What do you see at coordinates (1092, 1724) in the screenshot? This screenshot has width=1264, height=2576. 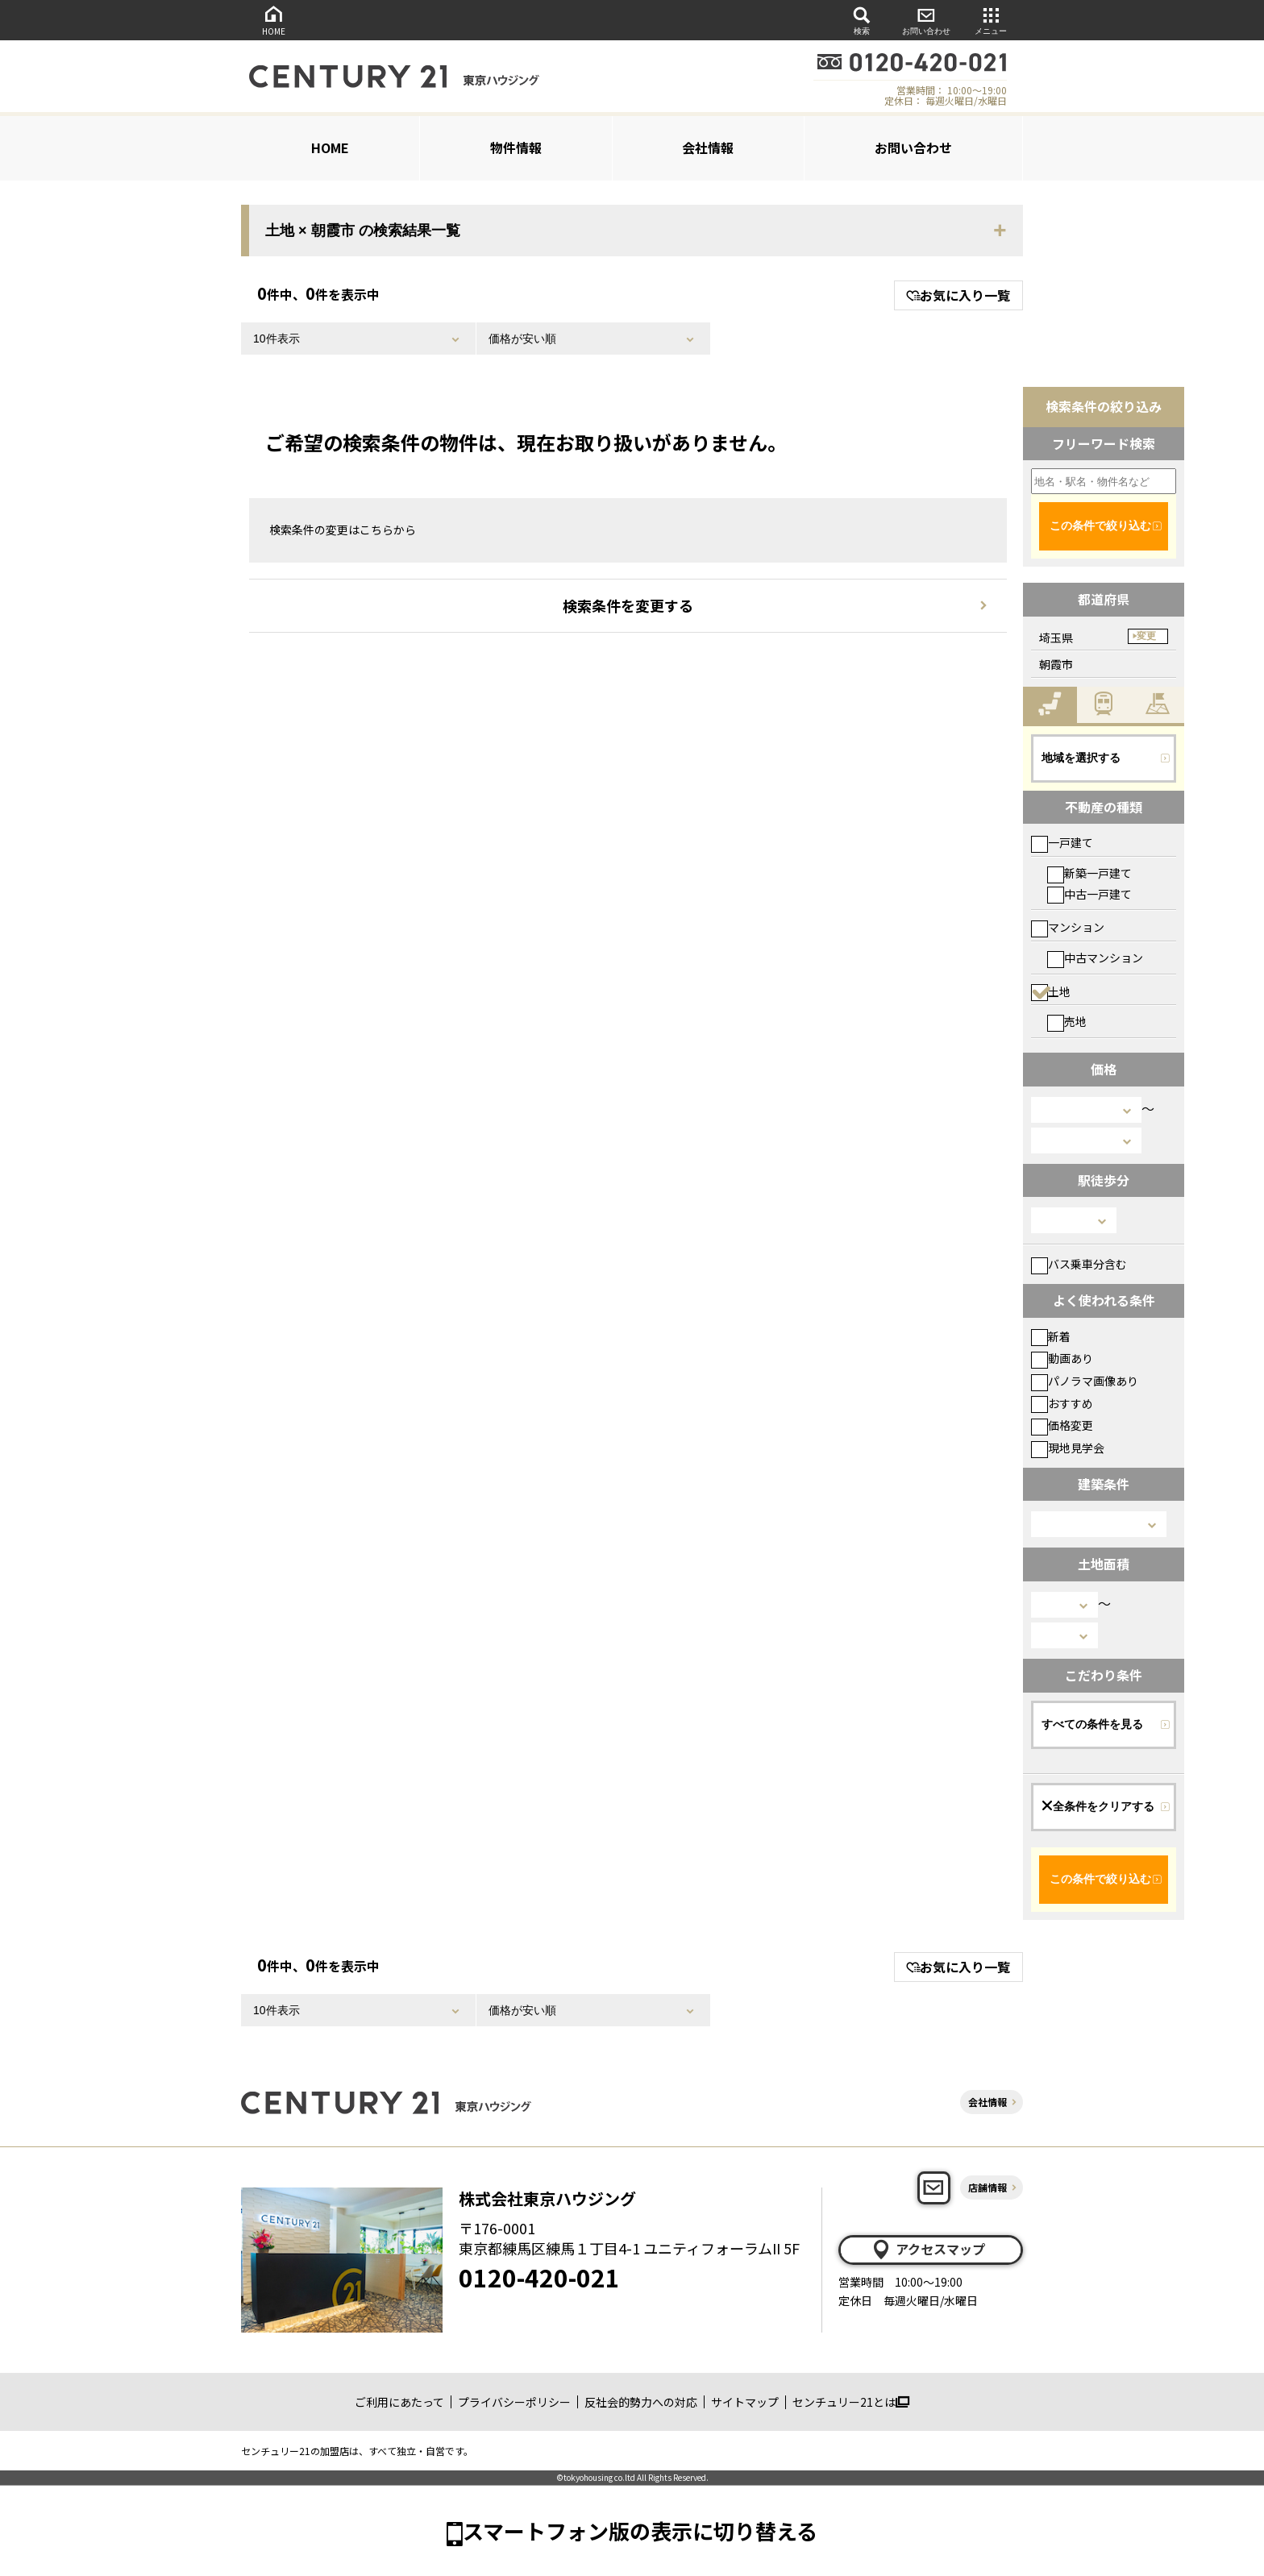 I see `すべての条件を見る` at bounding box center [1092, 1724].